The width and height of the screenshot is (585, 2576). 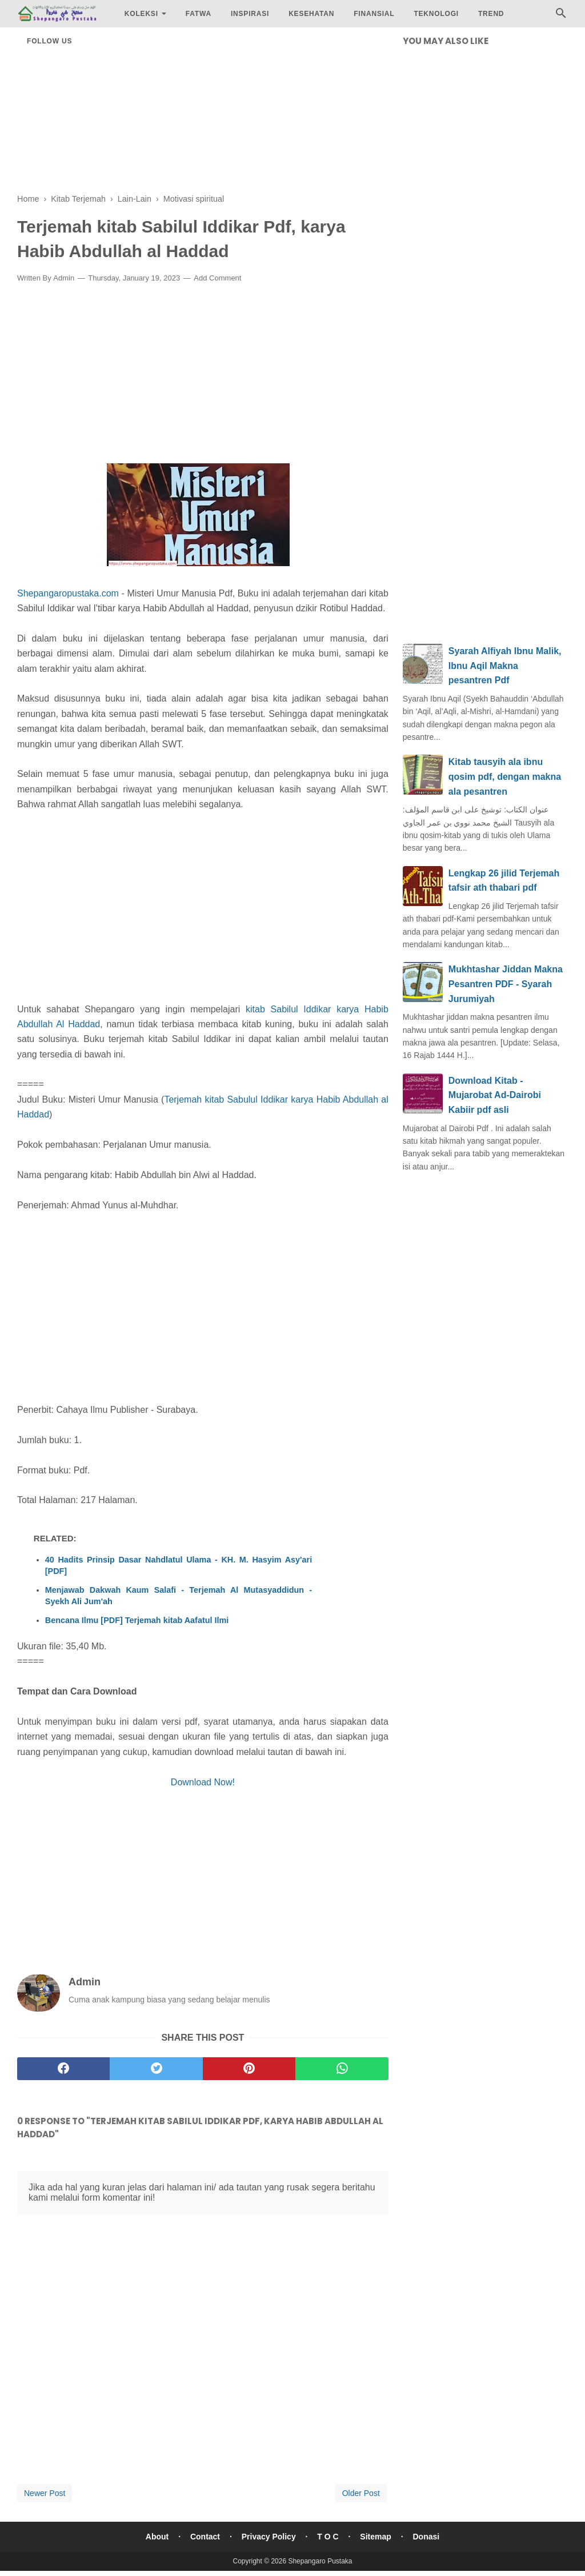 I want to click on Add Comment, so click(x=217, y=278).